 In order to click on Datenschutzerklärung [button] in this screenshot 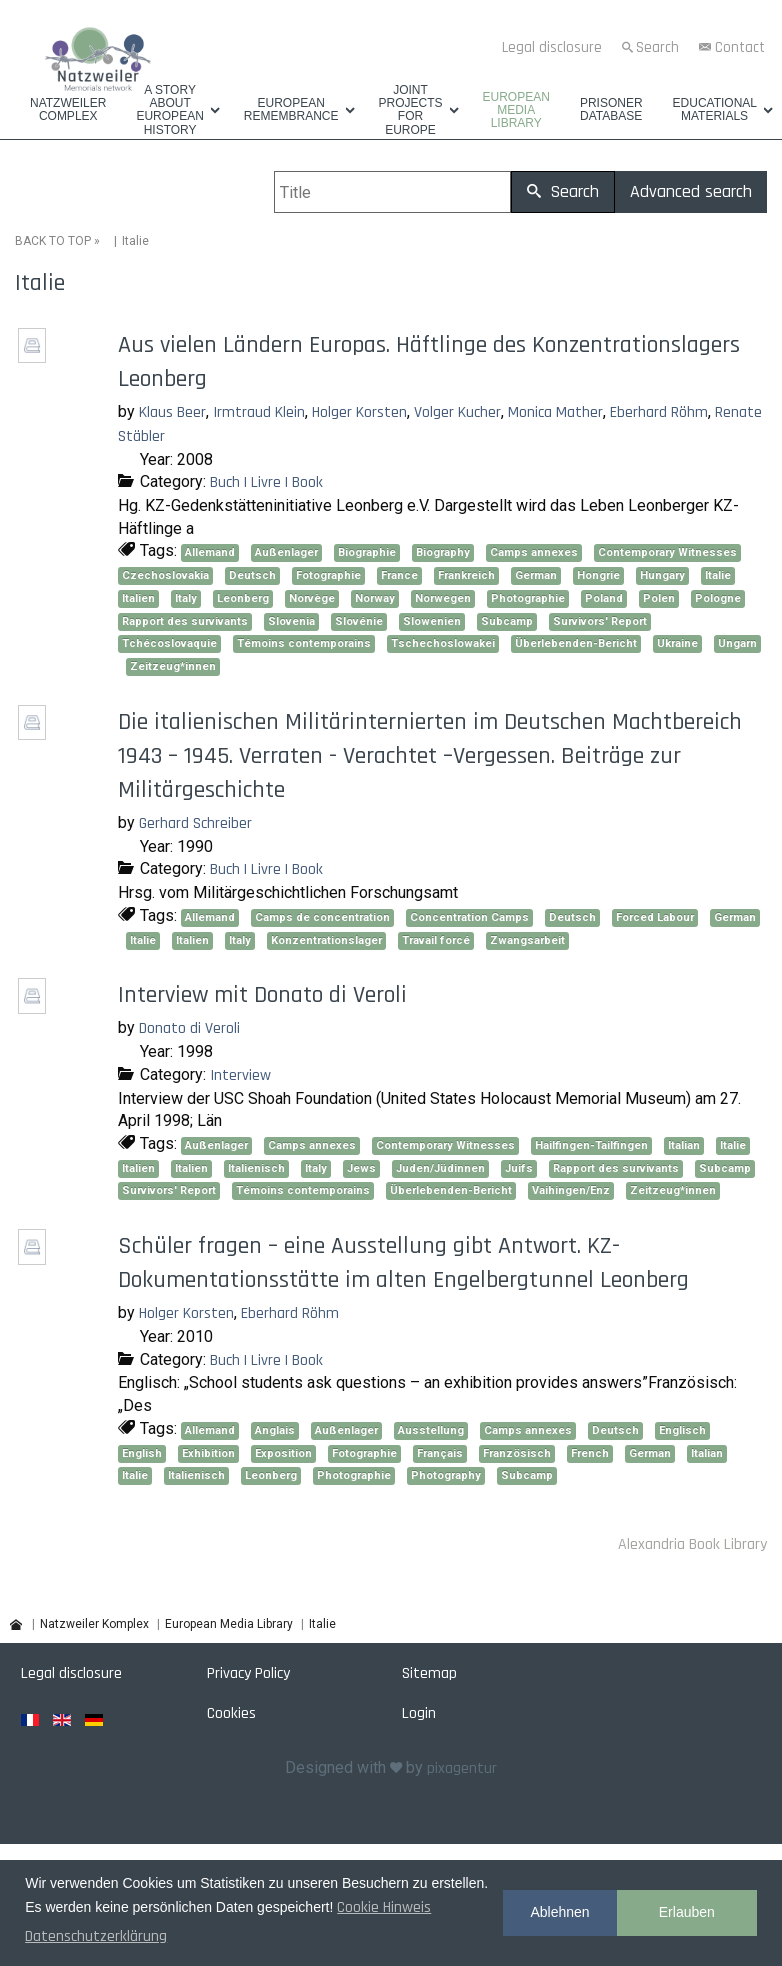, I will do `click(96, 1936)`.